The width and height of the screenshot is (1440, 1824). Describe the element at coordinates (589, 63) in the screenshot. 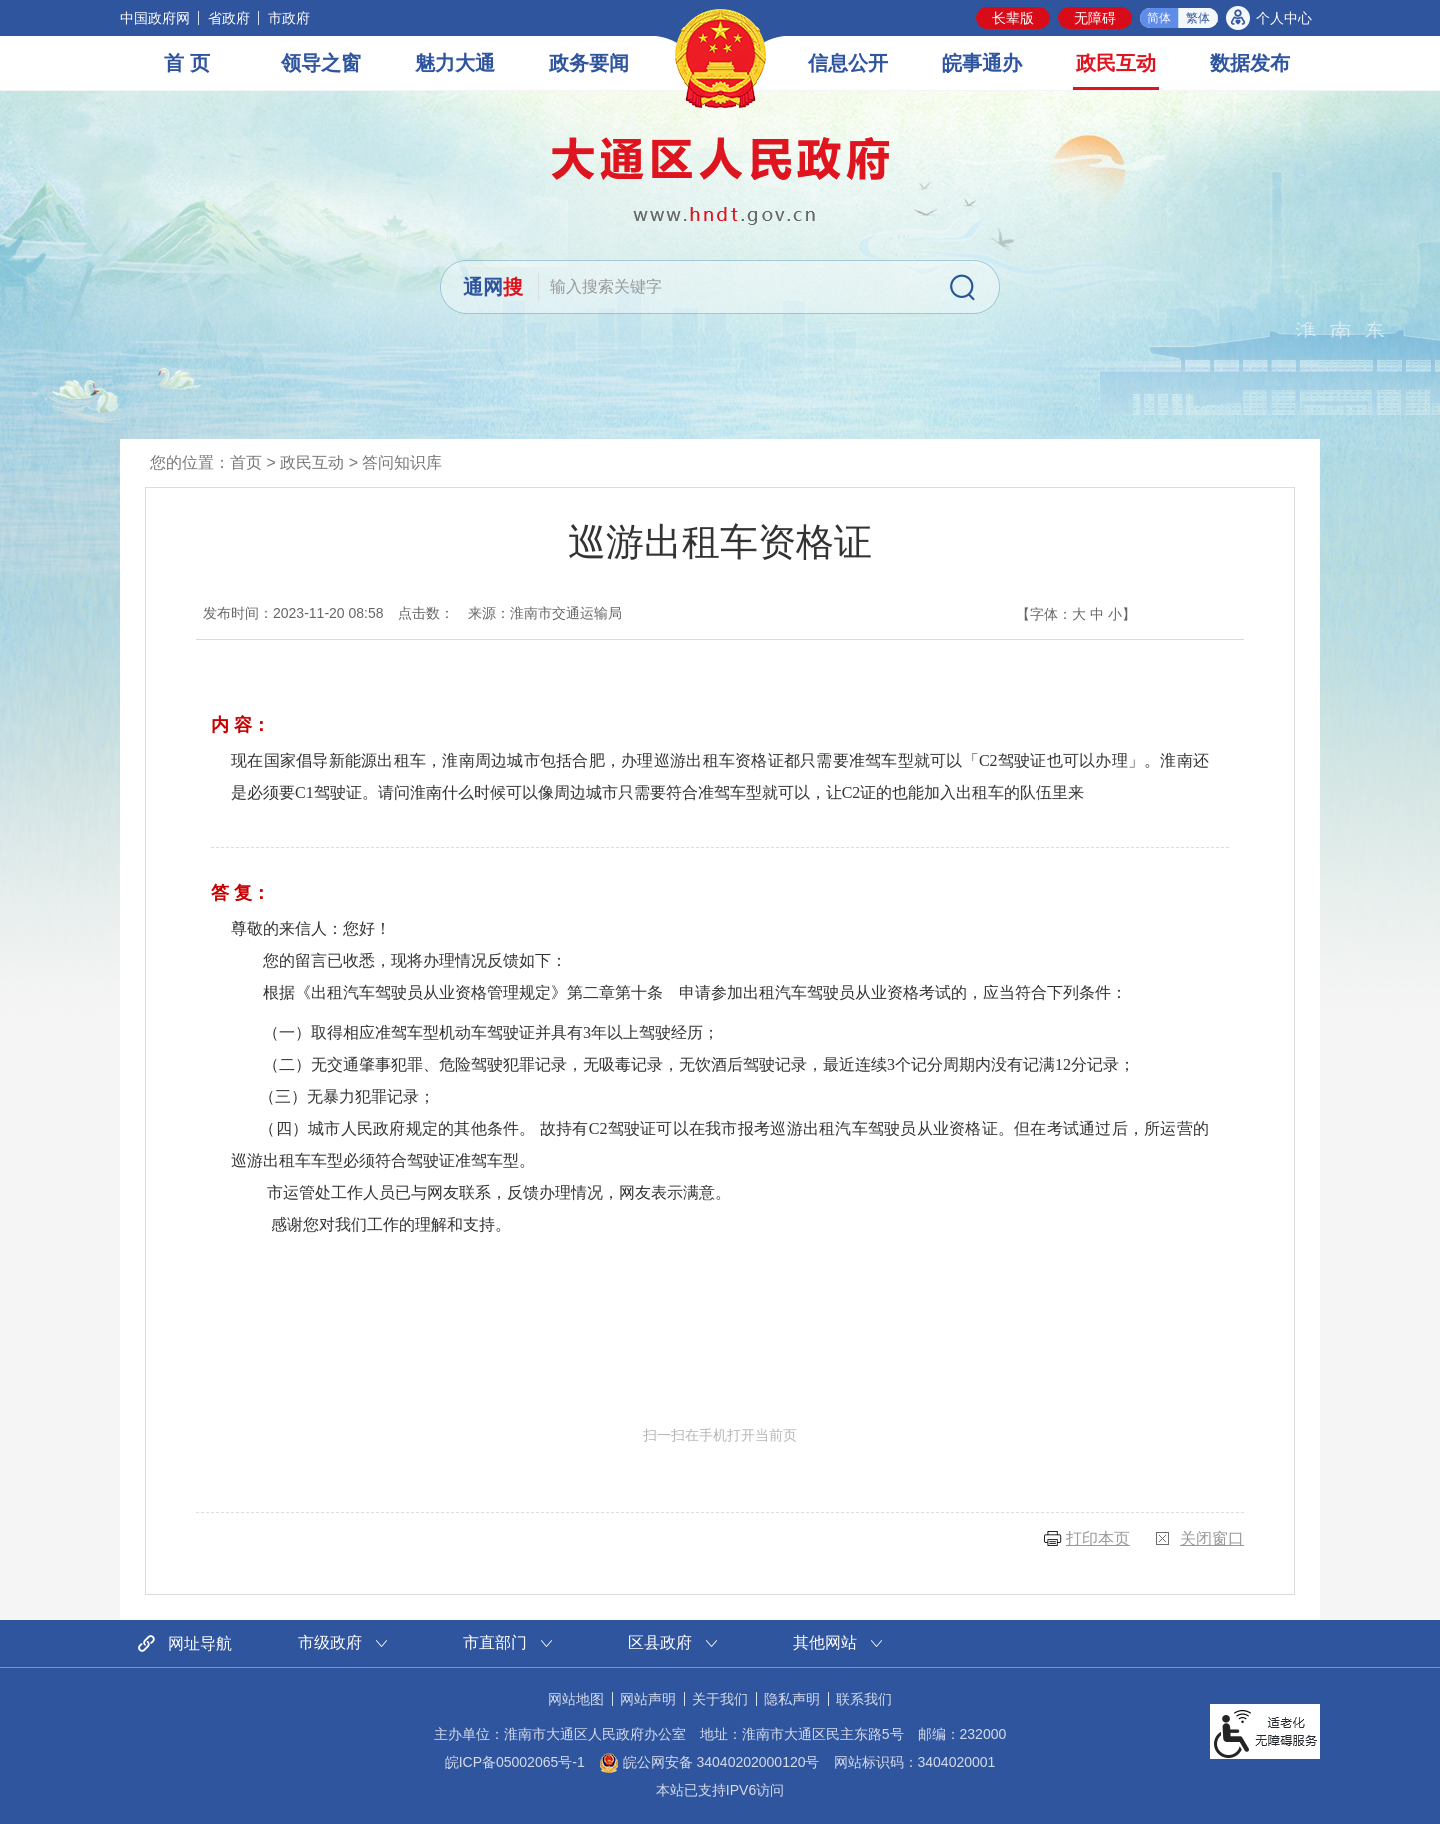

I see `政务要闻` at that location.